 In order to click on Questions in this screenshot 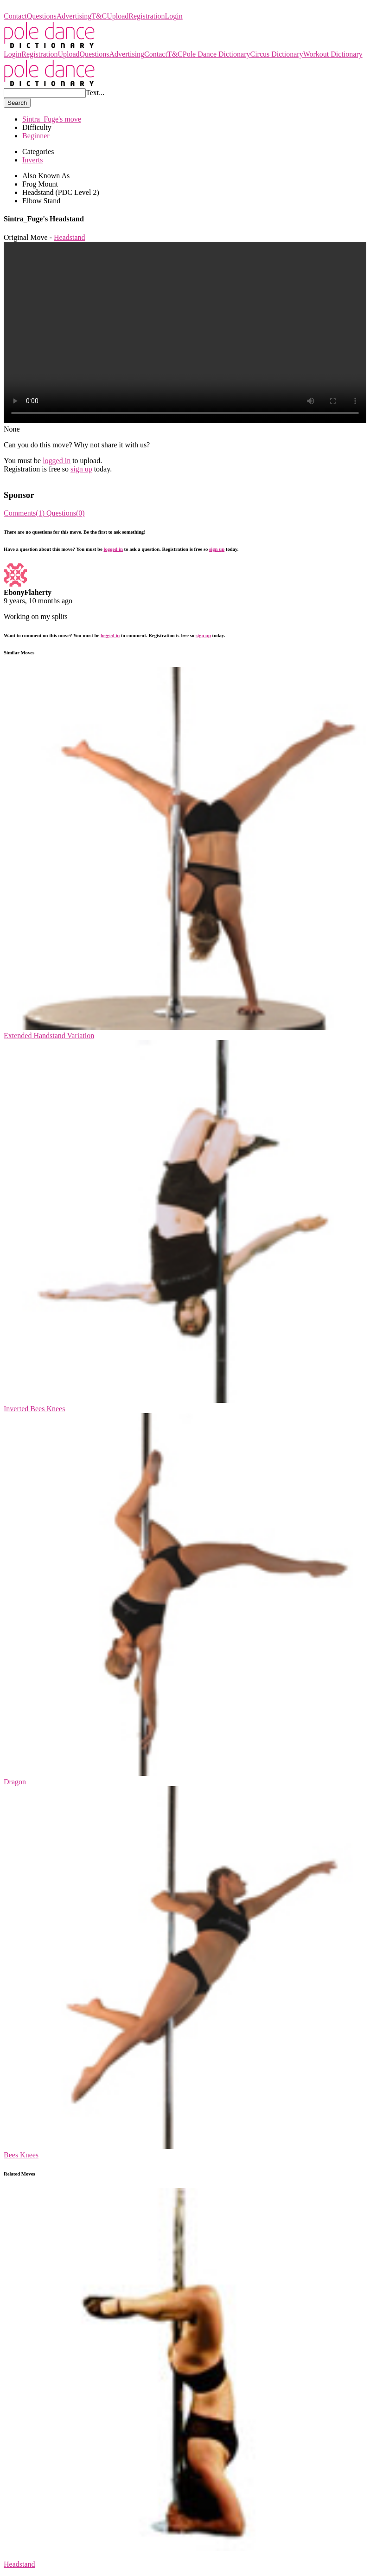, I will do `click(42, 16)`.